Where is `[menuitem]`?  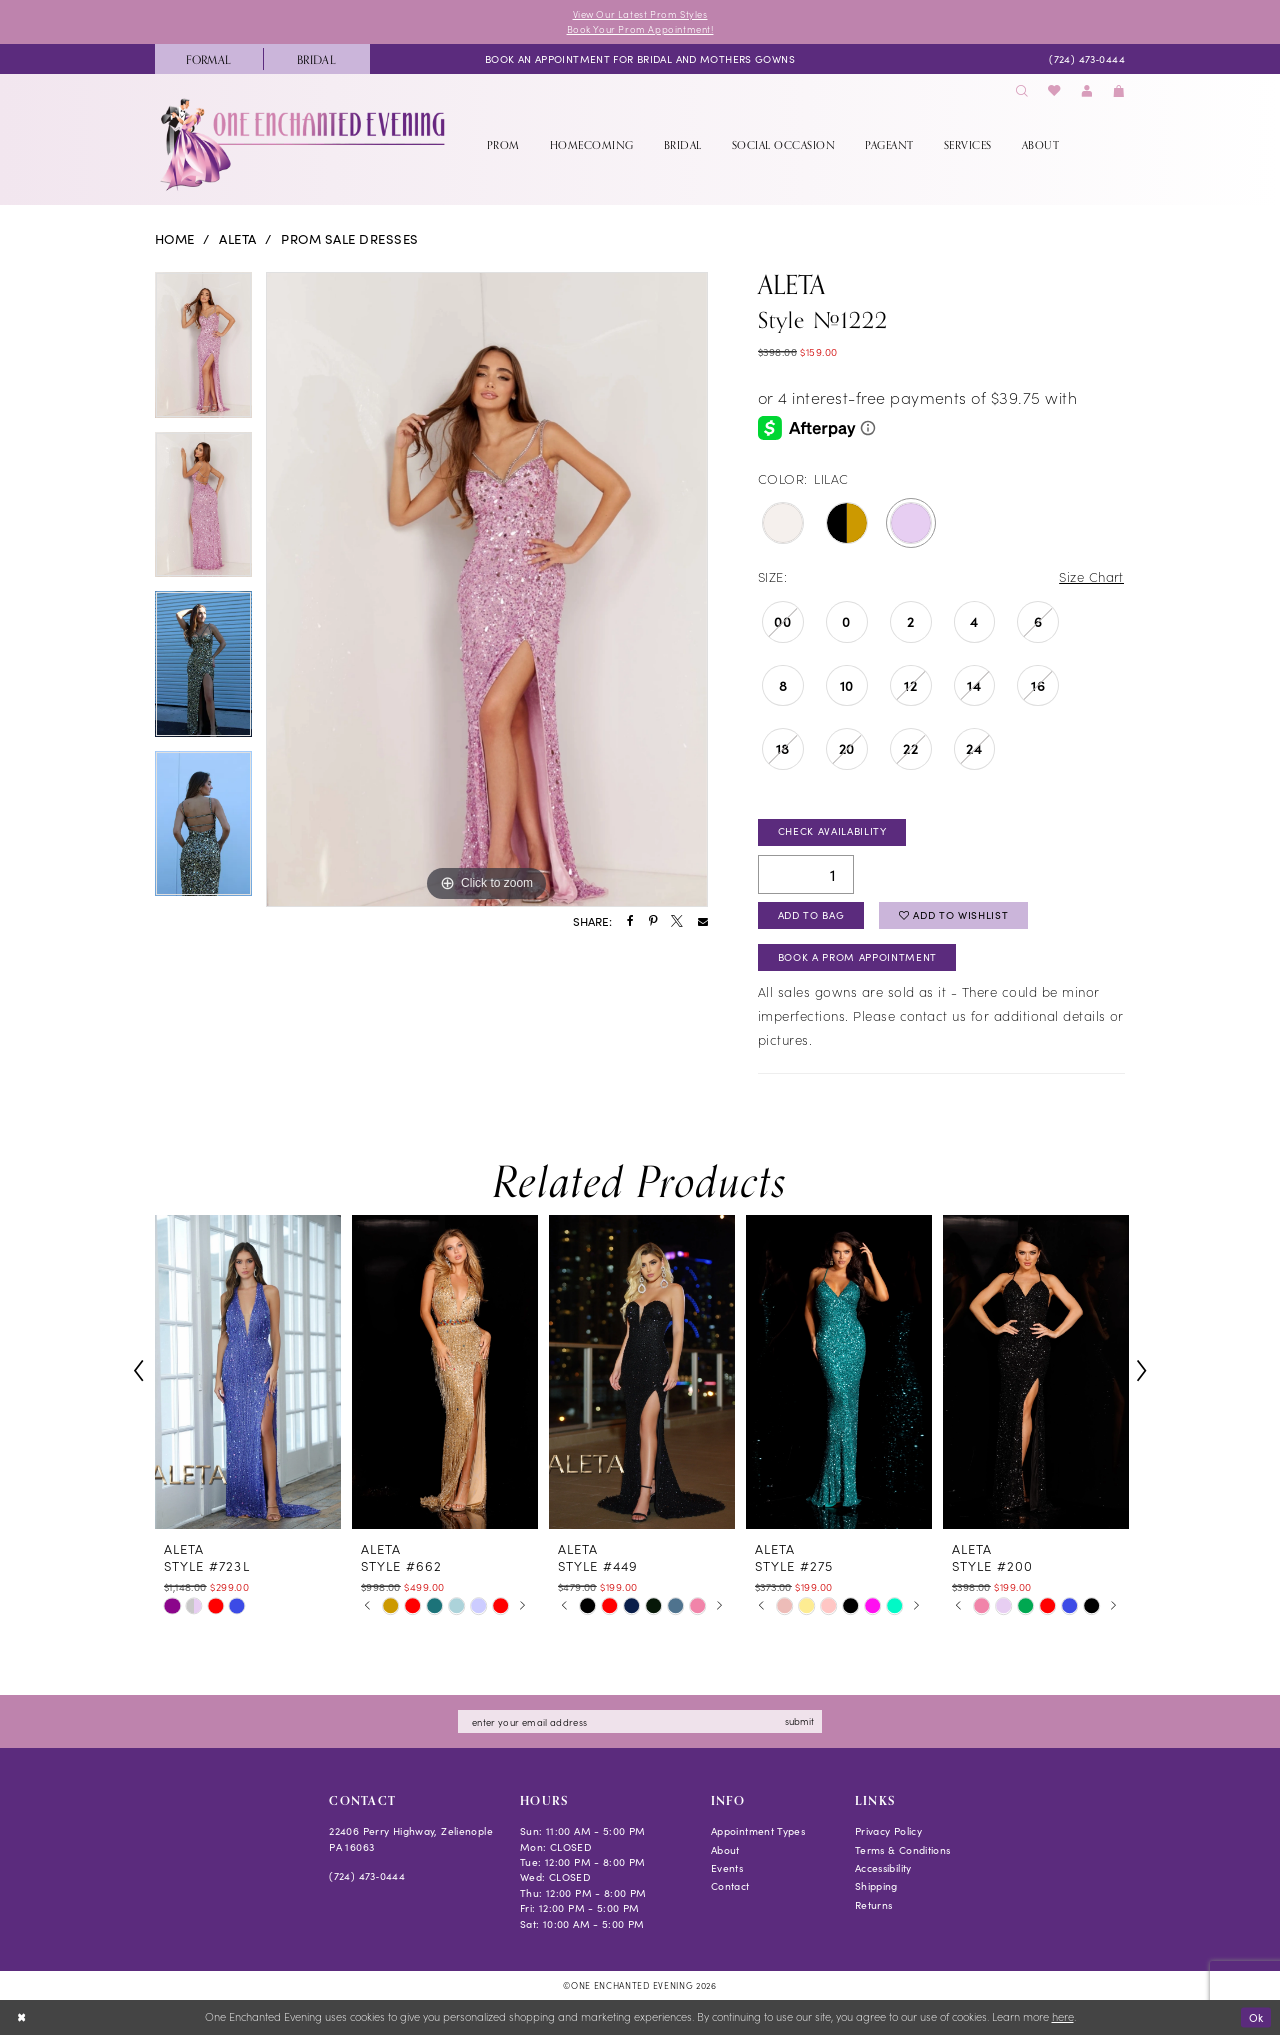 [menuitem] is located at coordinates (209, 59).